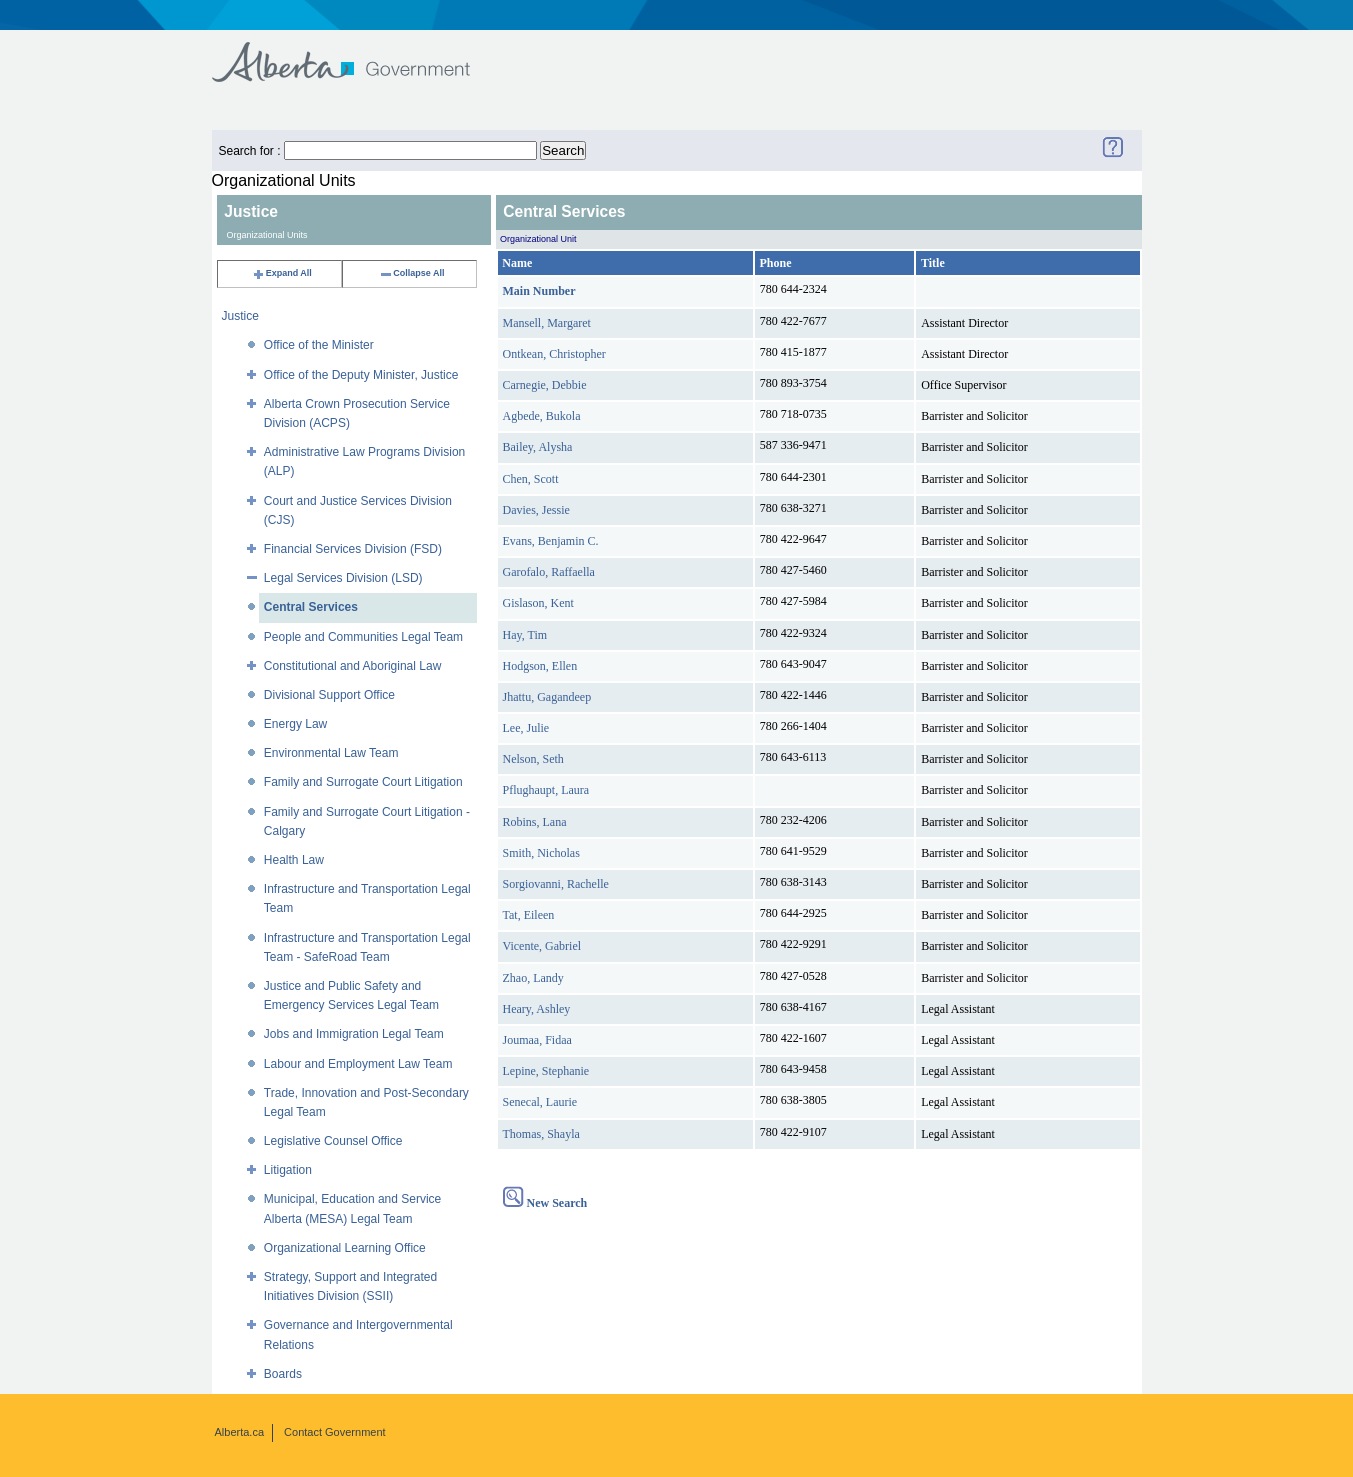 The width and height of the screenshot is (1353, 1477). Describe the element at coordinates (240, 1432) in the screenshot. I see `Alberta.ca` at that location.